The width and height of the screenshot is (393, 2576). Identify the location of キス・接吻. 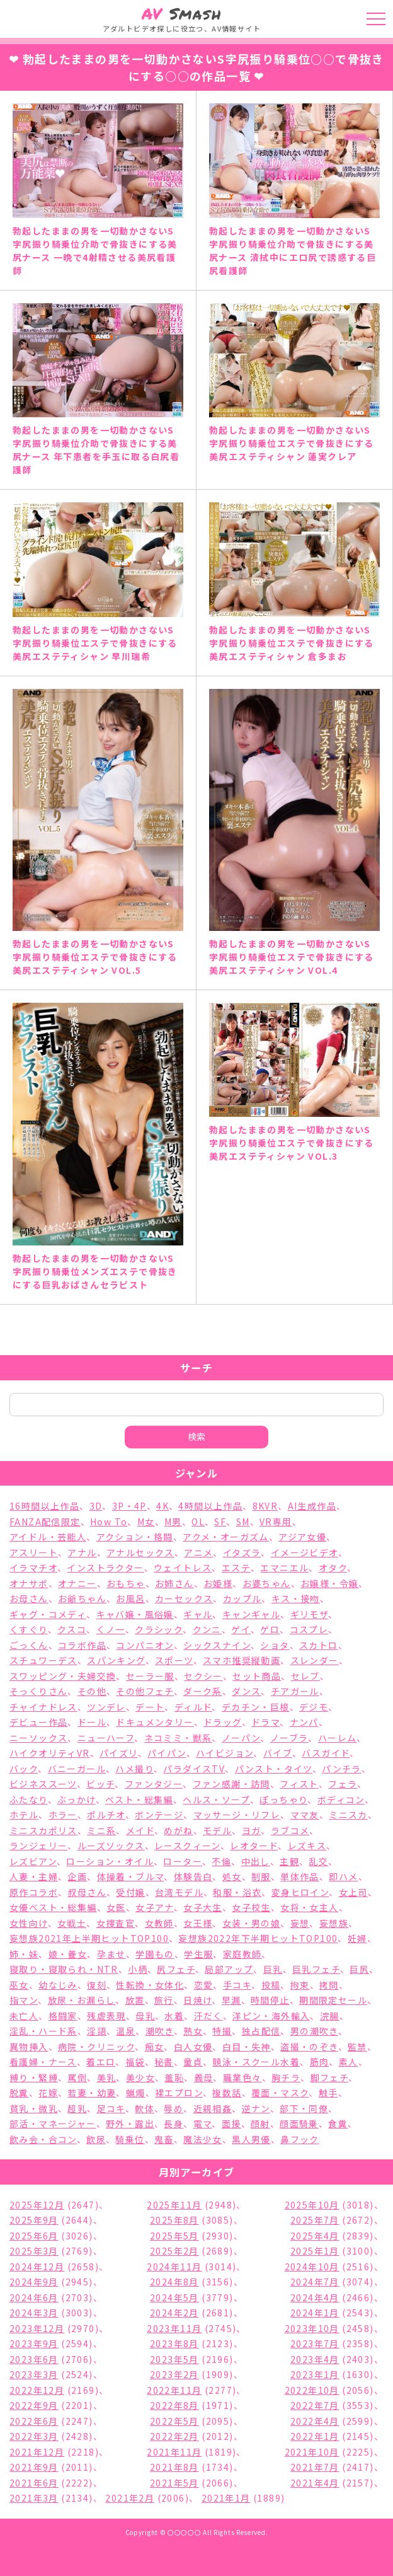
(295, 1598).